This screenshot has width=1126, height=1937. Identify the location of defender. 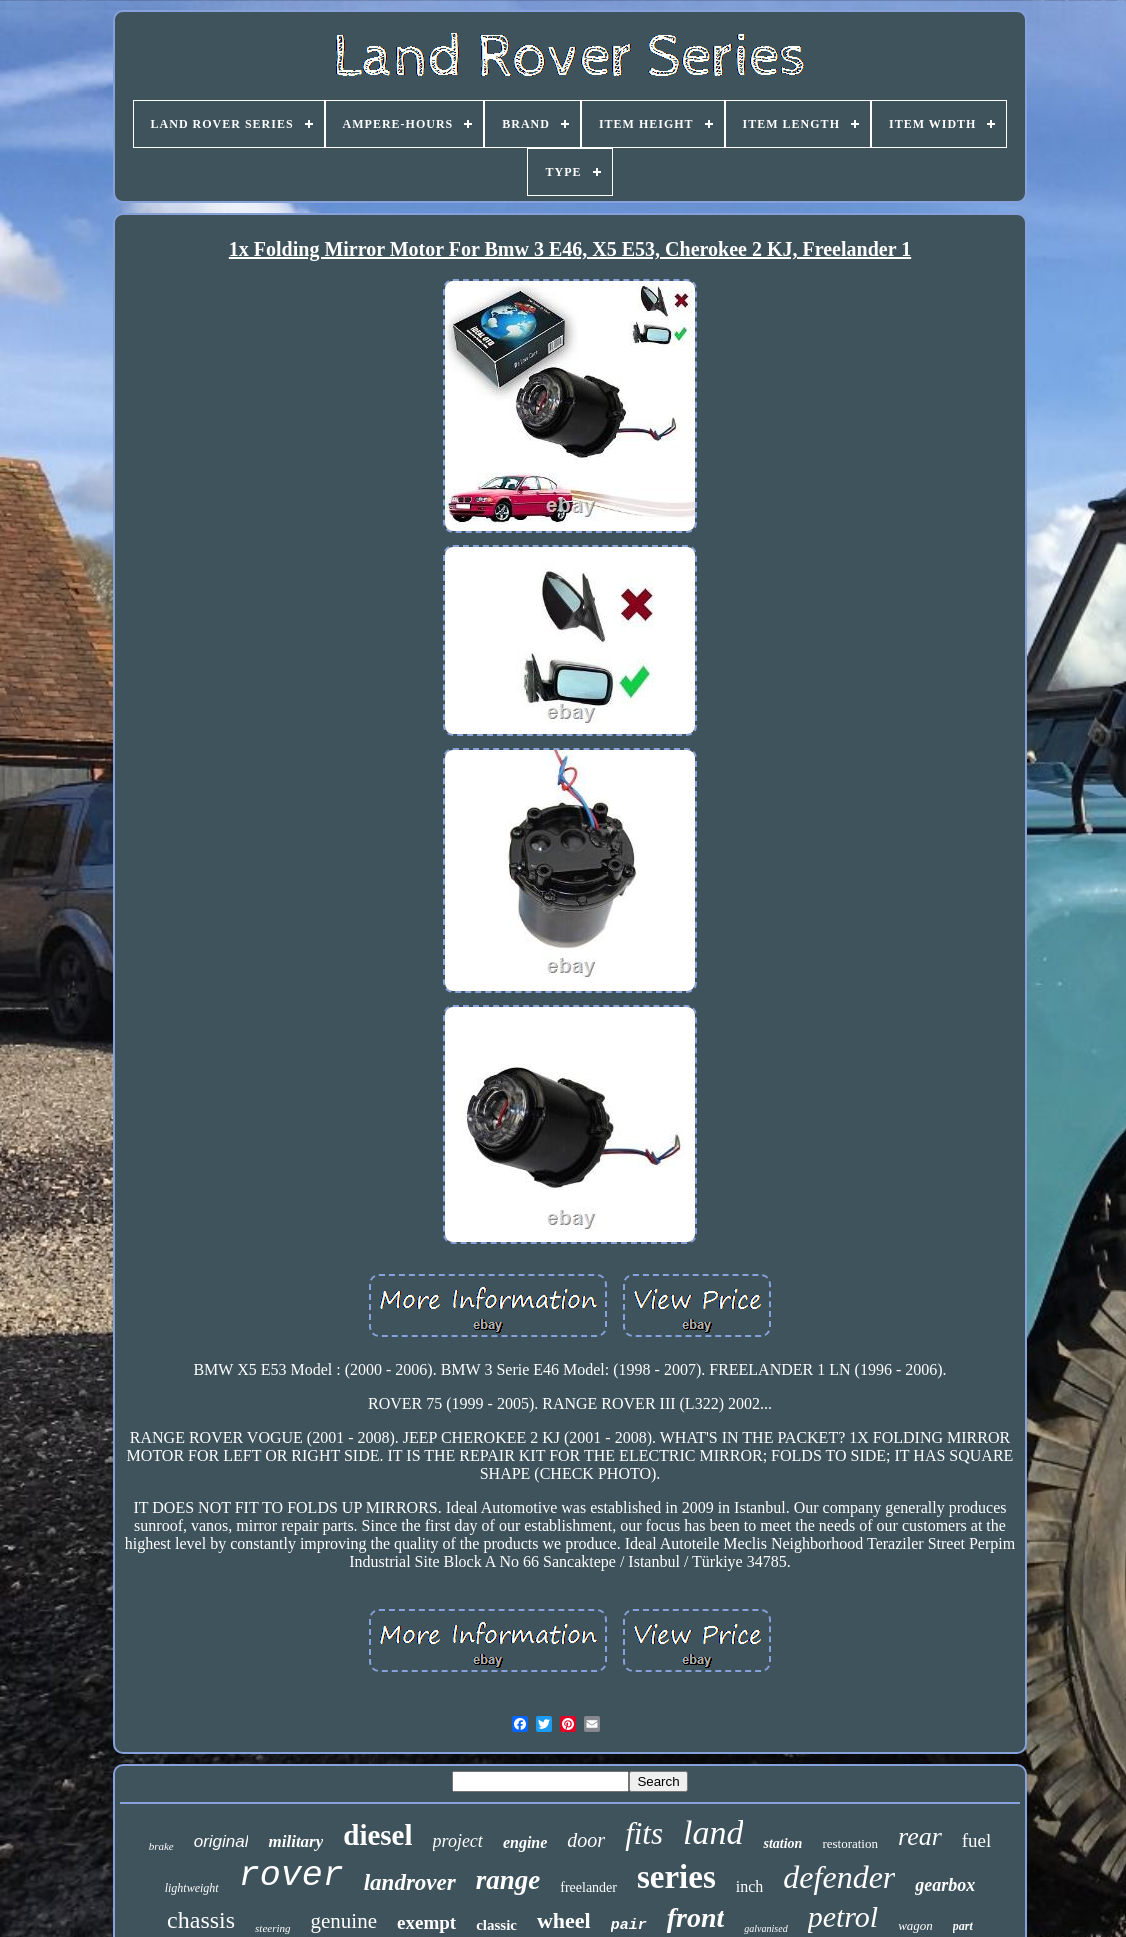
(839, 1877).